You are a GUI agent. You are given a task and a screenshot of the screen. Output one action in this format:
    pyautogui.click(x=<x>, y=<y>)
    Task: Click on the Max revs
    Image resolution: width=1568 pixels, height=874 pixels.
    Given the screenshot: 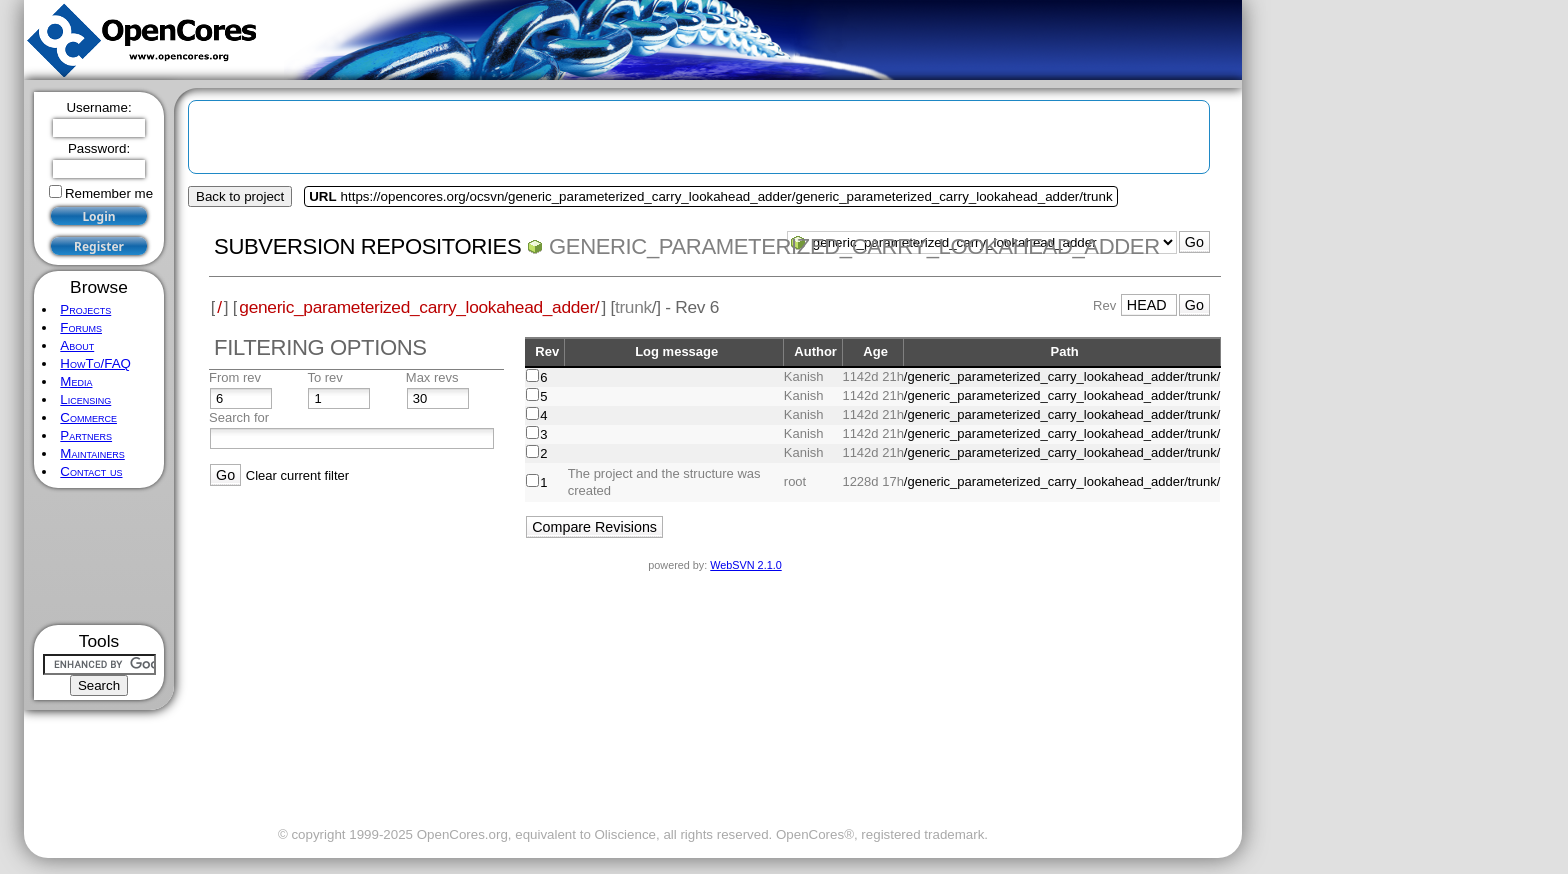 What is the action you would take?
    pyautogui.click(x=432, y=377)
    